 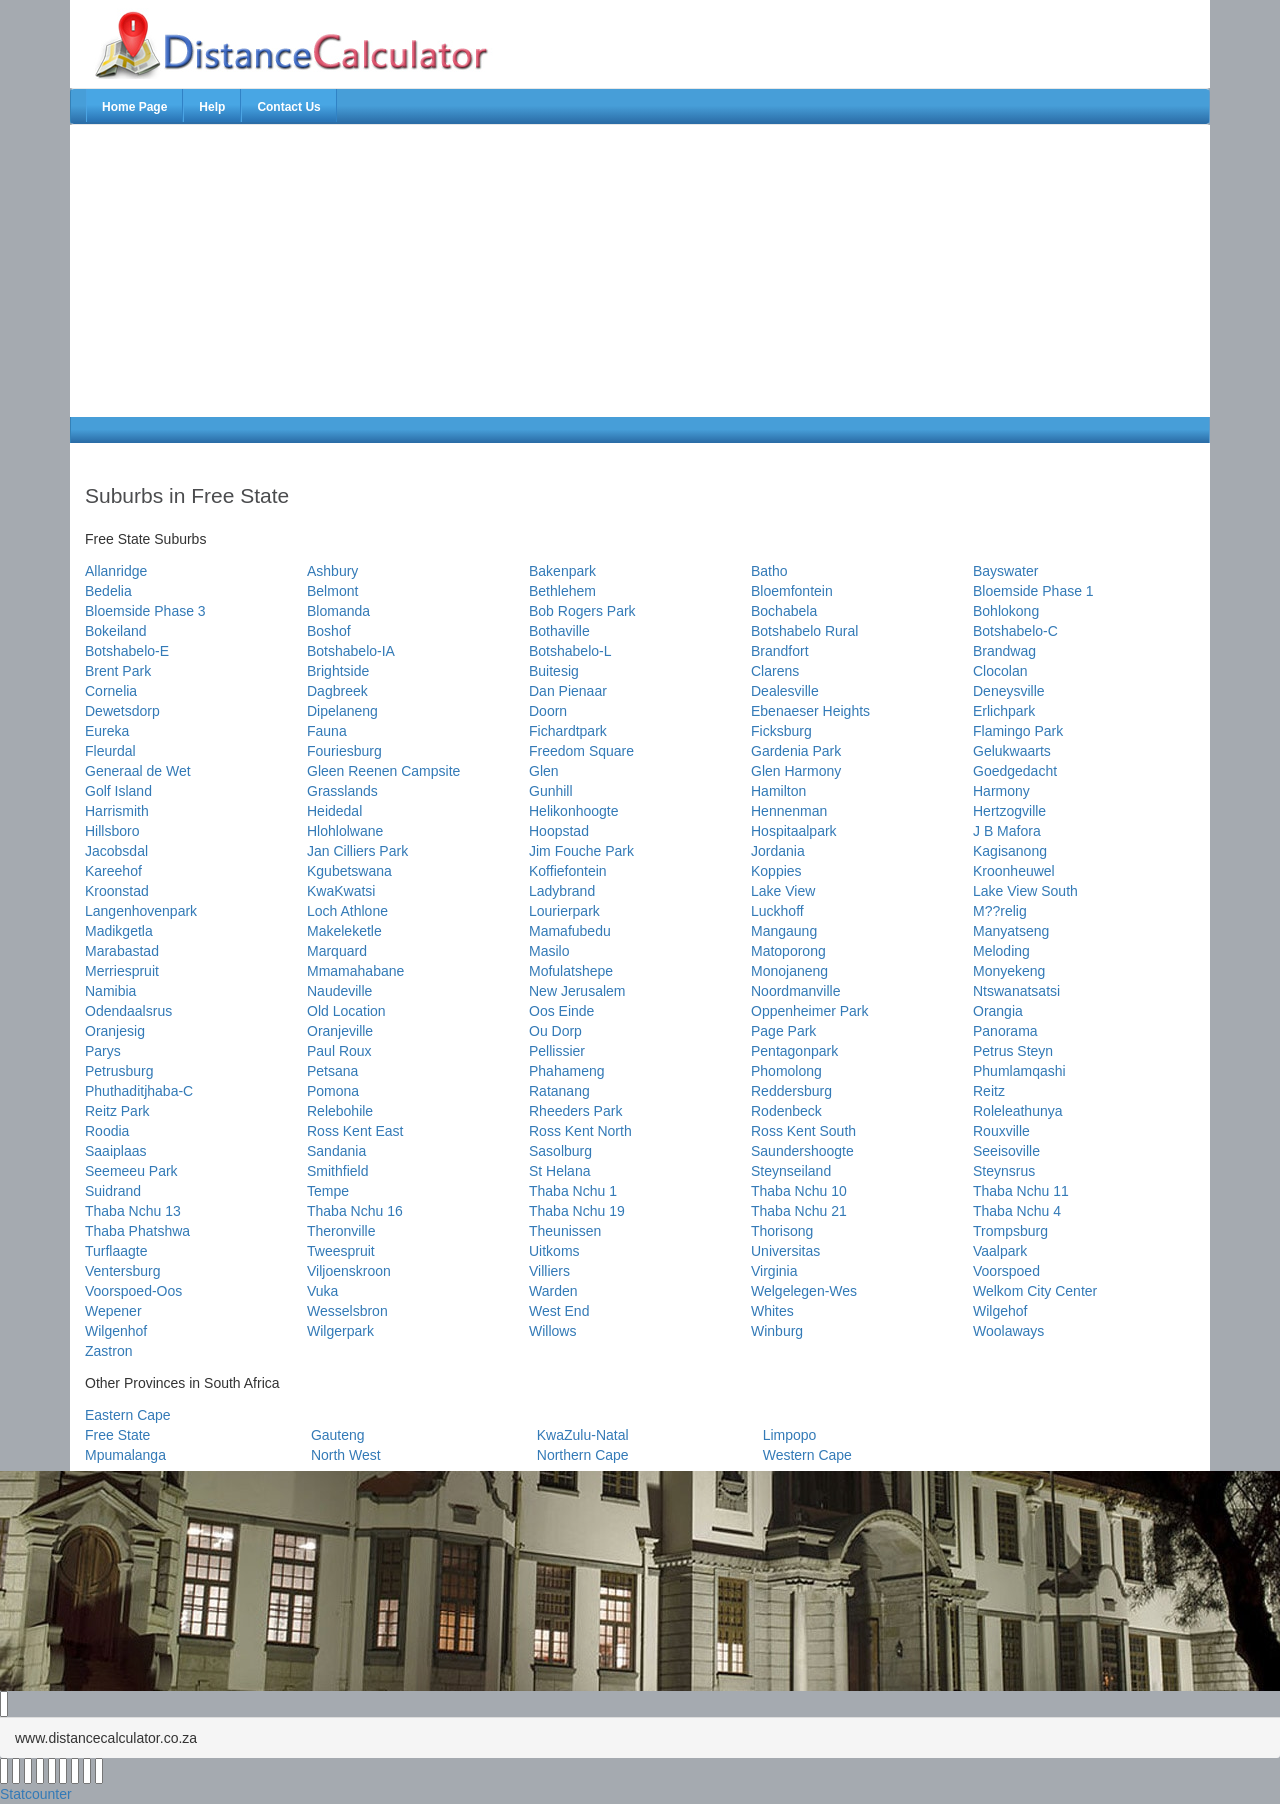 I want to click on Freedom Square, so click(x=581, y=751).